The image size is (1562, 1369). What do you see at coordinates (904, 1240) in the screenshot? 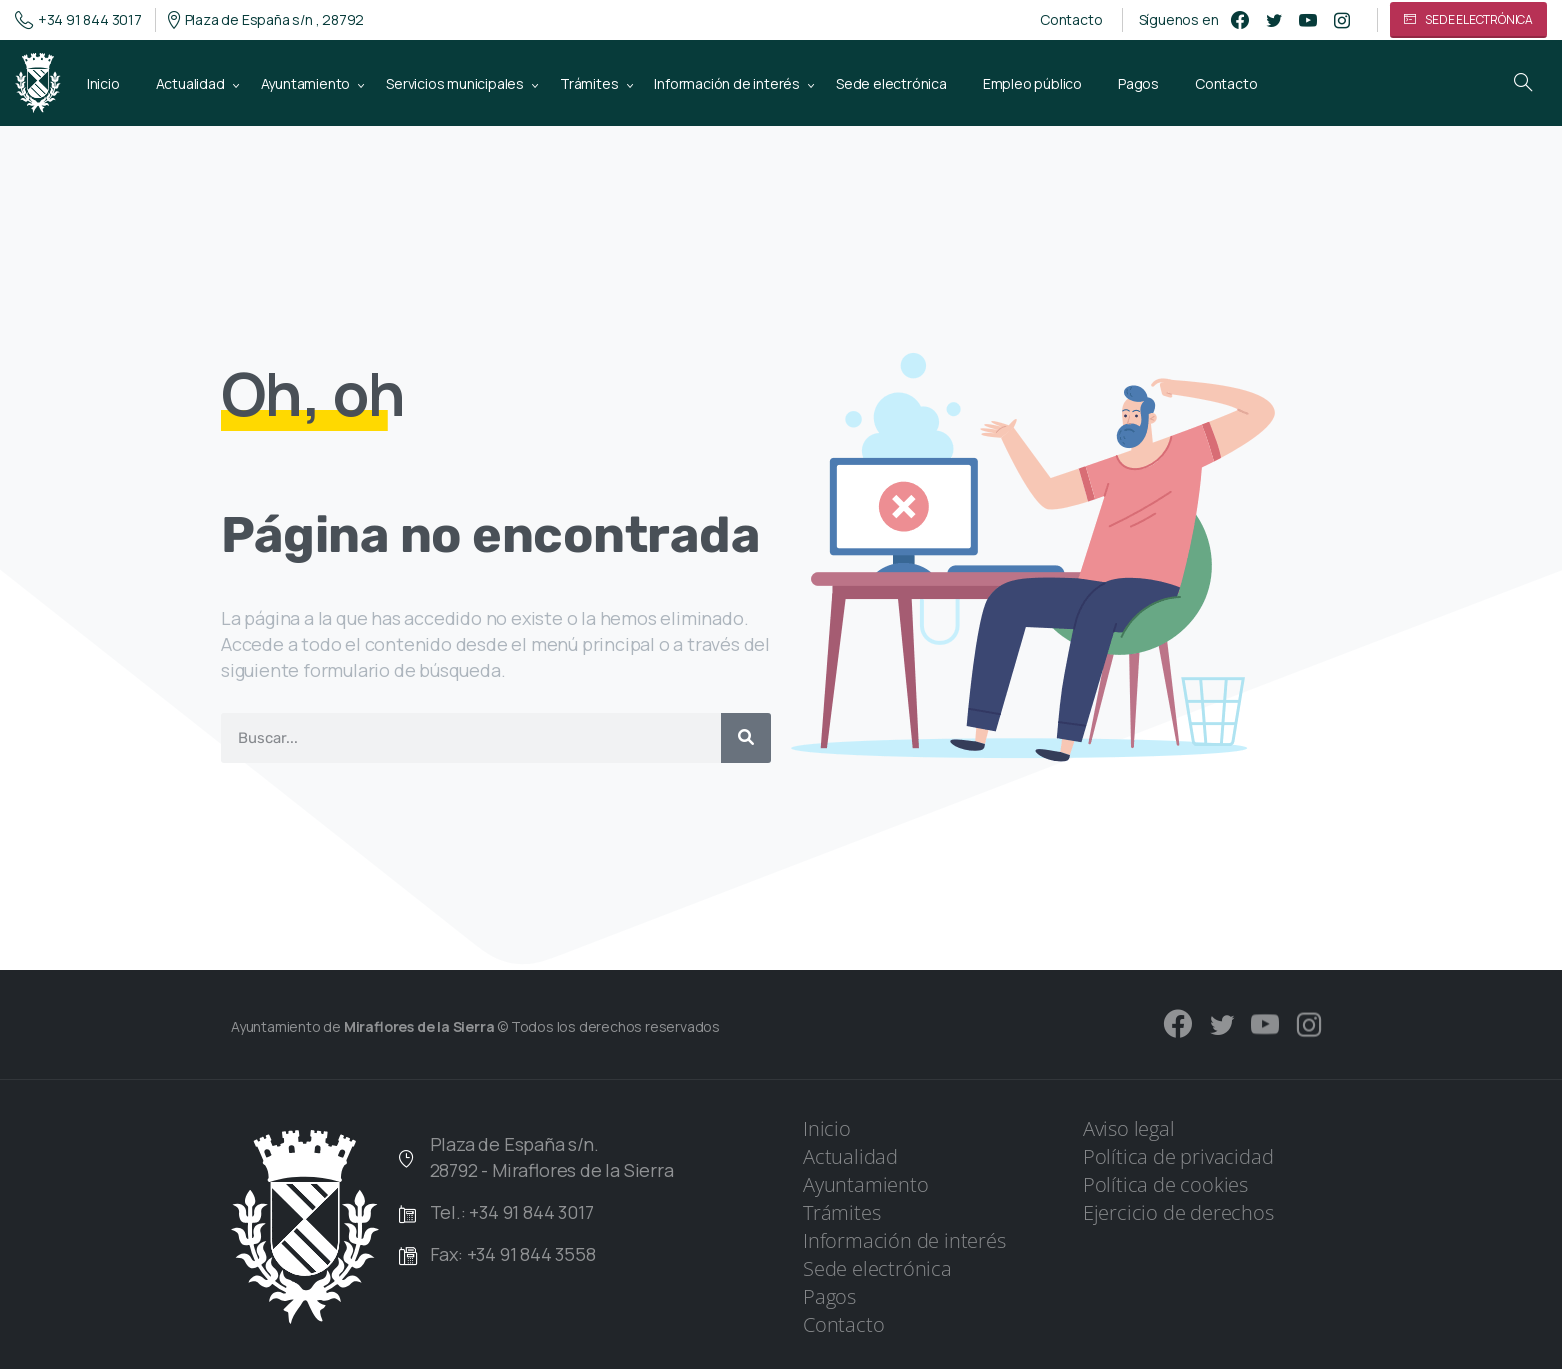
I see `Información de interés` at bounding box center [904, 1240].